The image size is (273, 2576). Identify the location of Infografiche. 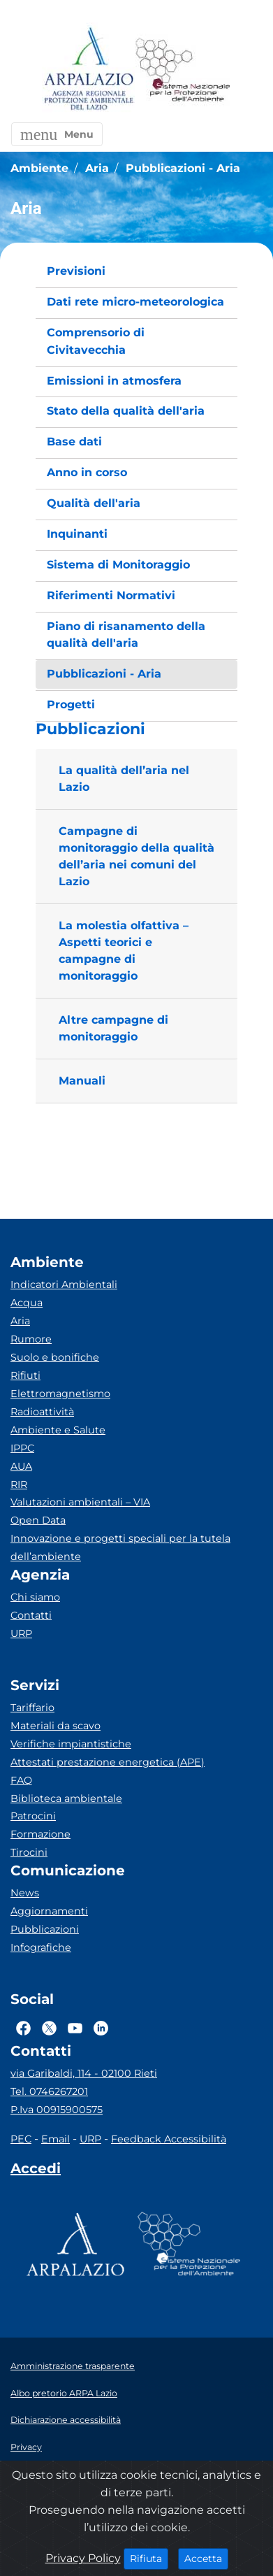
(40, 1947).